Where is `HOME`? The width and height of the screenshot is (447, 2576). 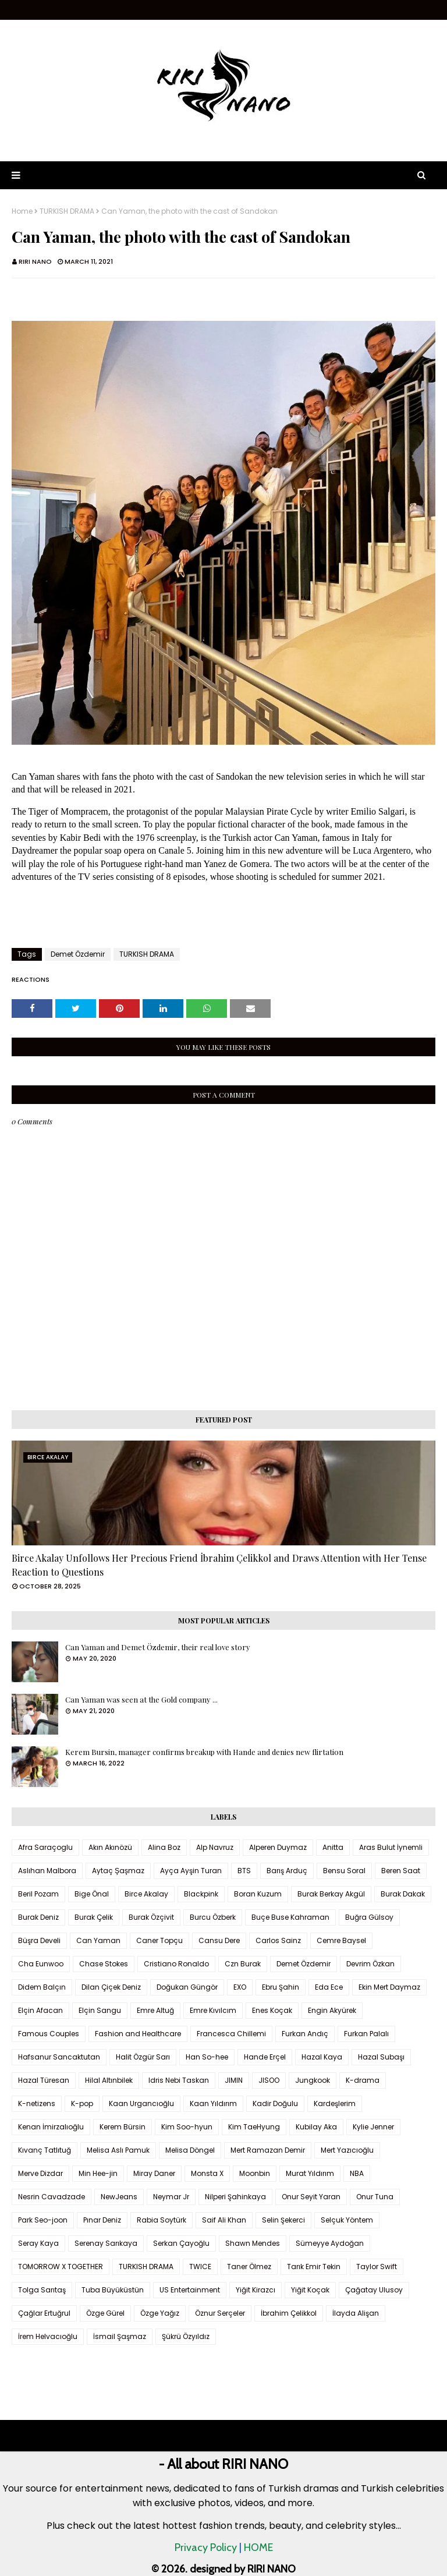 HOME is located at coordinates (258, 2547).